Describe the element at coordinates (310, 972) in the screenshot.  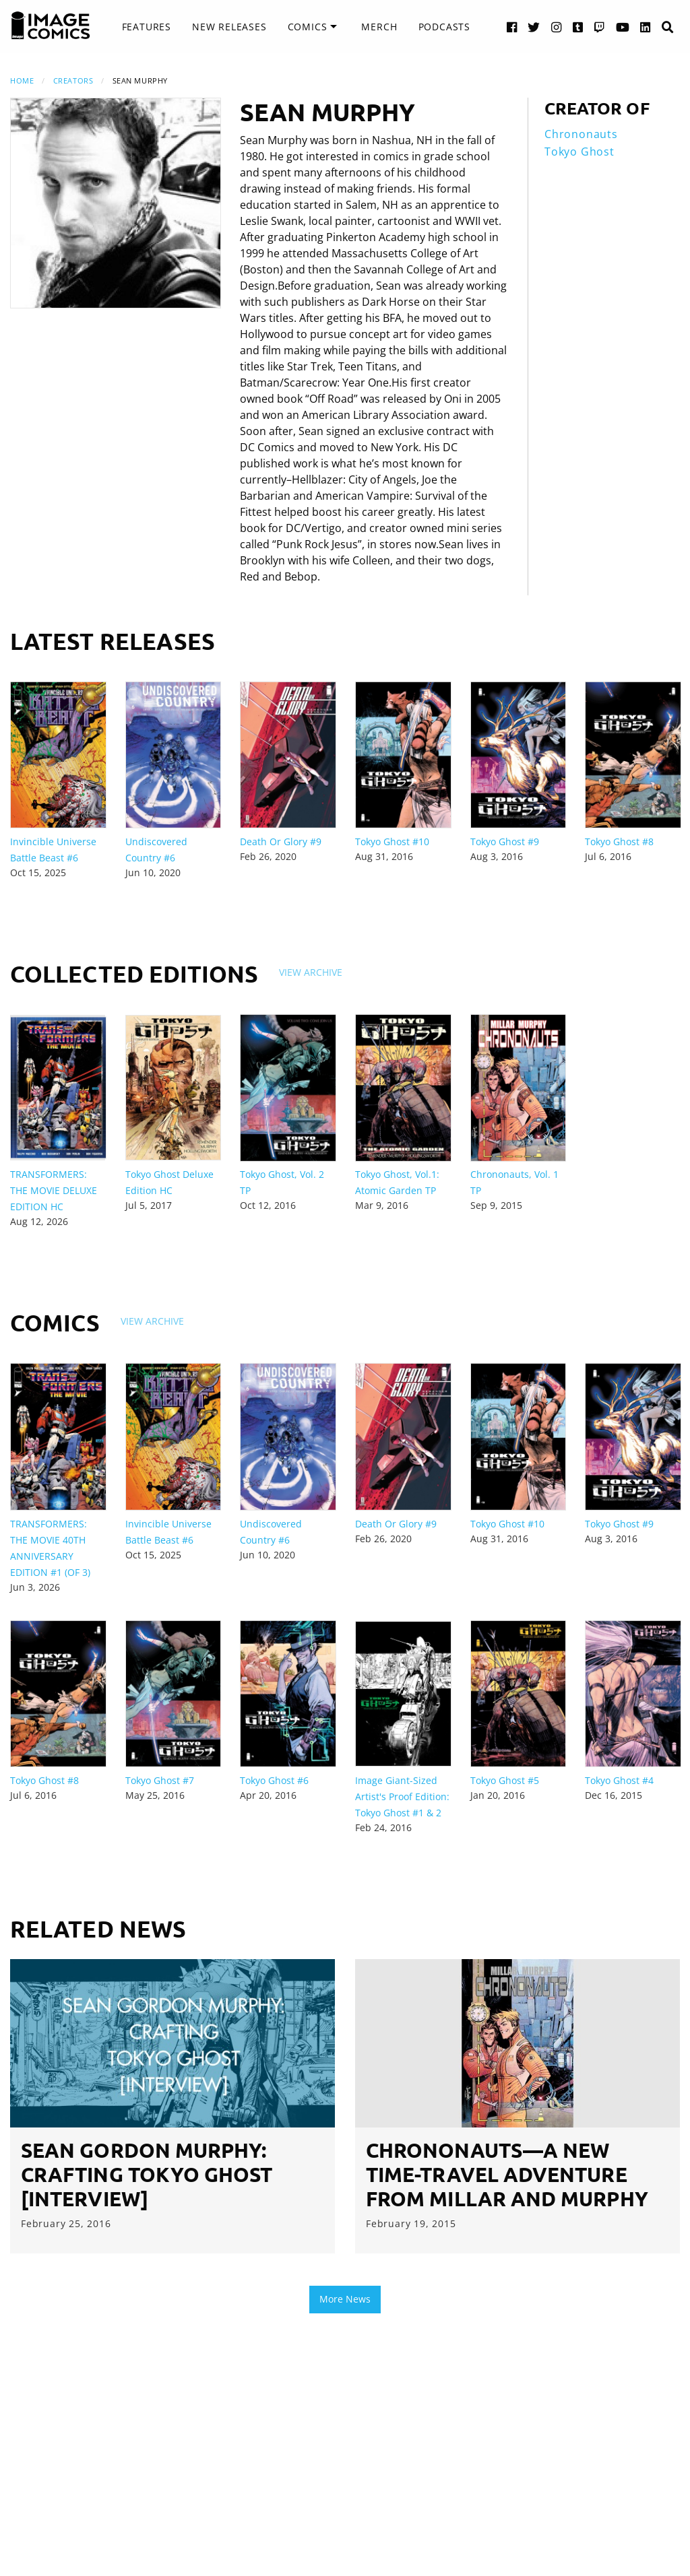
I see `View Archive` at that location.